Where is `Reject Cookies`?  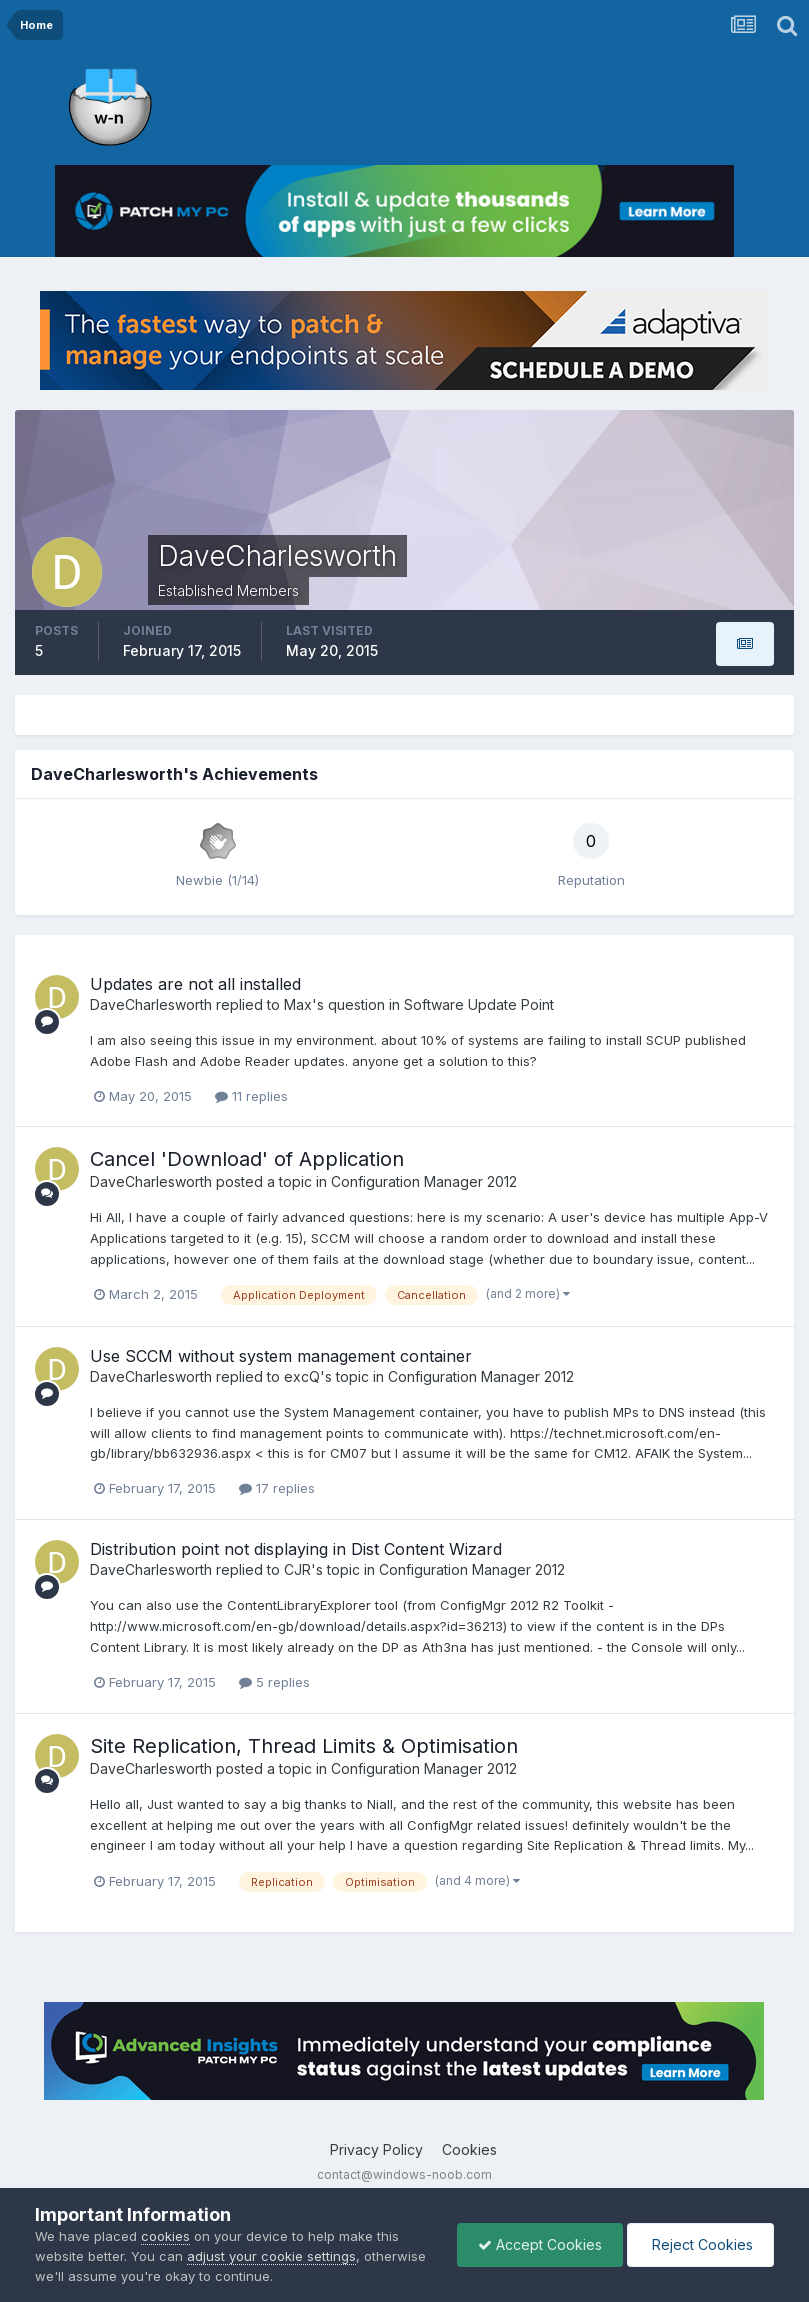
Reject Cookies is located at coordinates (700, 2244).